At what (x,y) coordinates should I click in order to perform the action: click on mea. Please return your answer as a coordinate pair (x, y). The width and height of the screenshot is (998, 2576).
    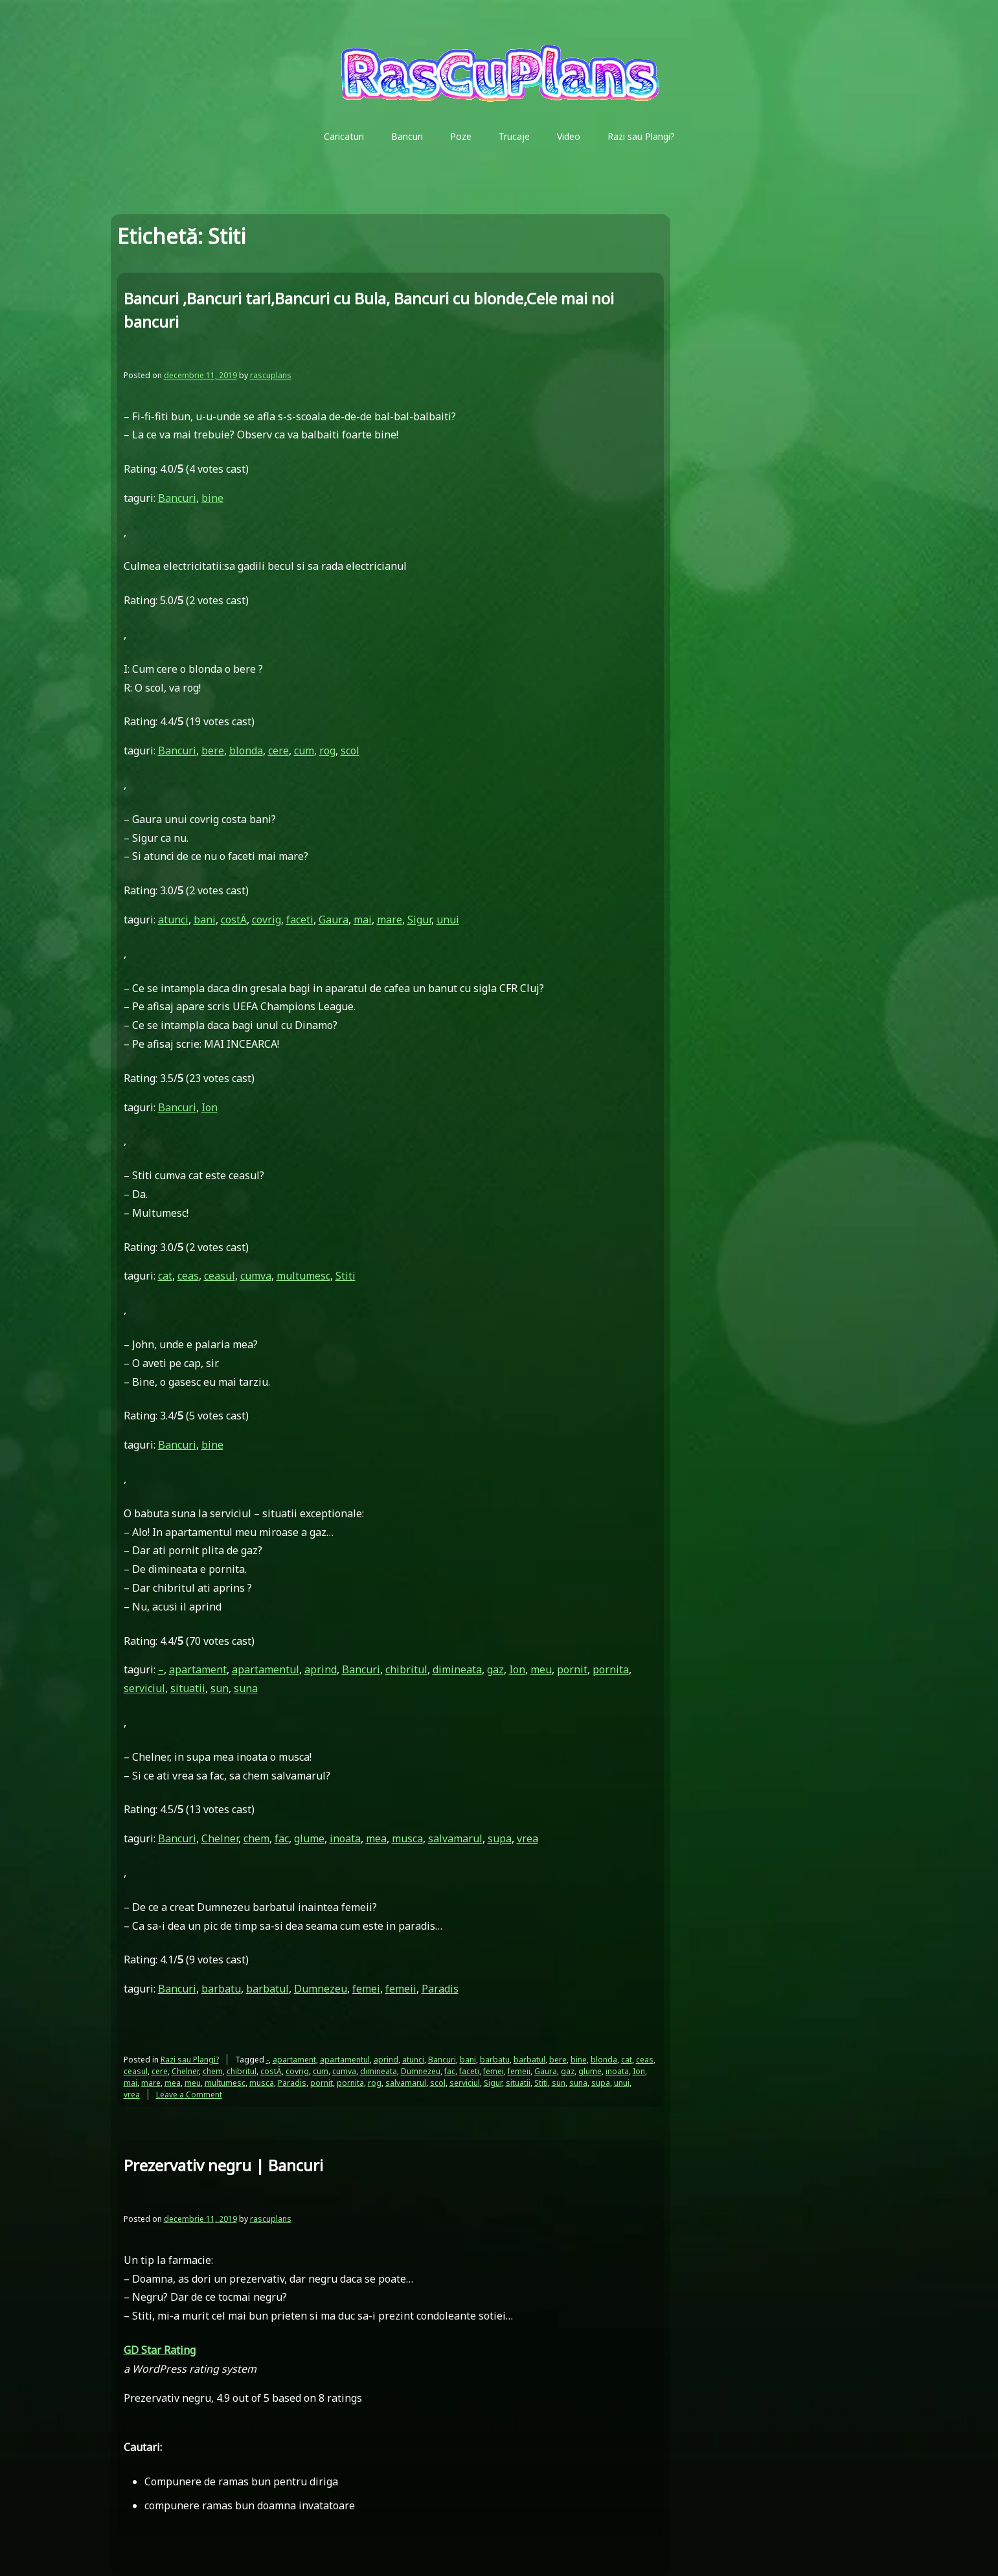
    Looking at the image, I should click on (376, 1838).